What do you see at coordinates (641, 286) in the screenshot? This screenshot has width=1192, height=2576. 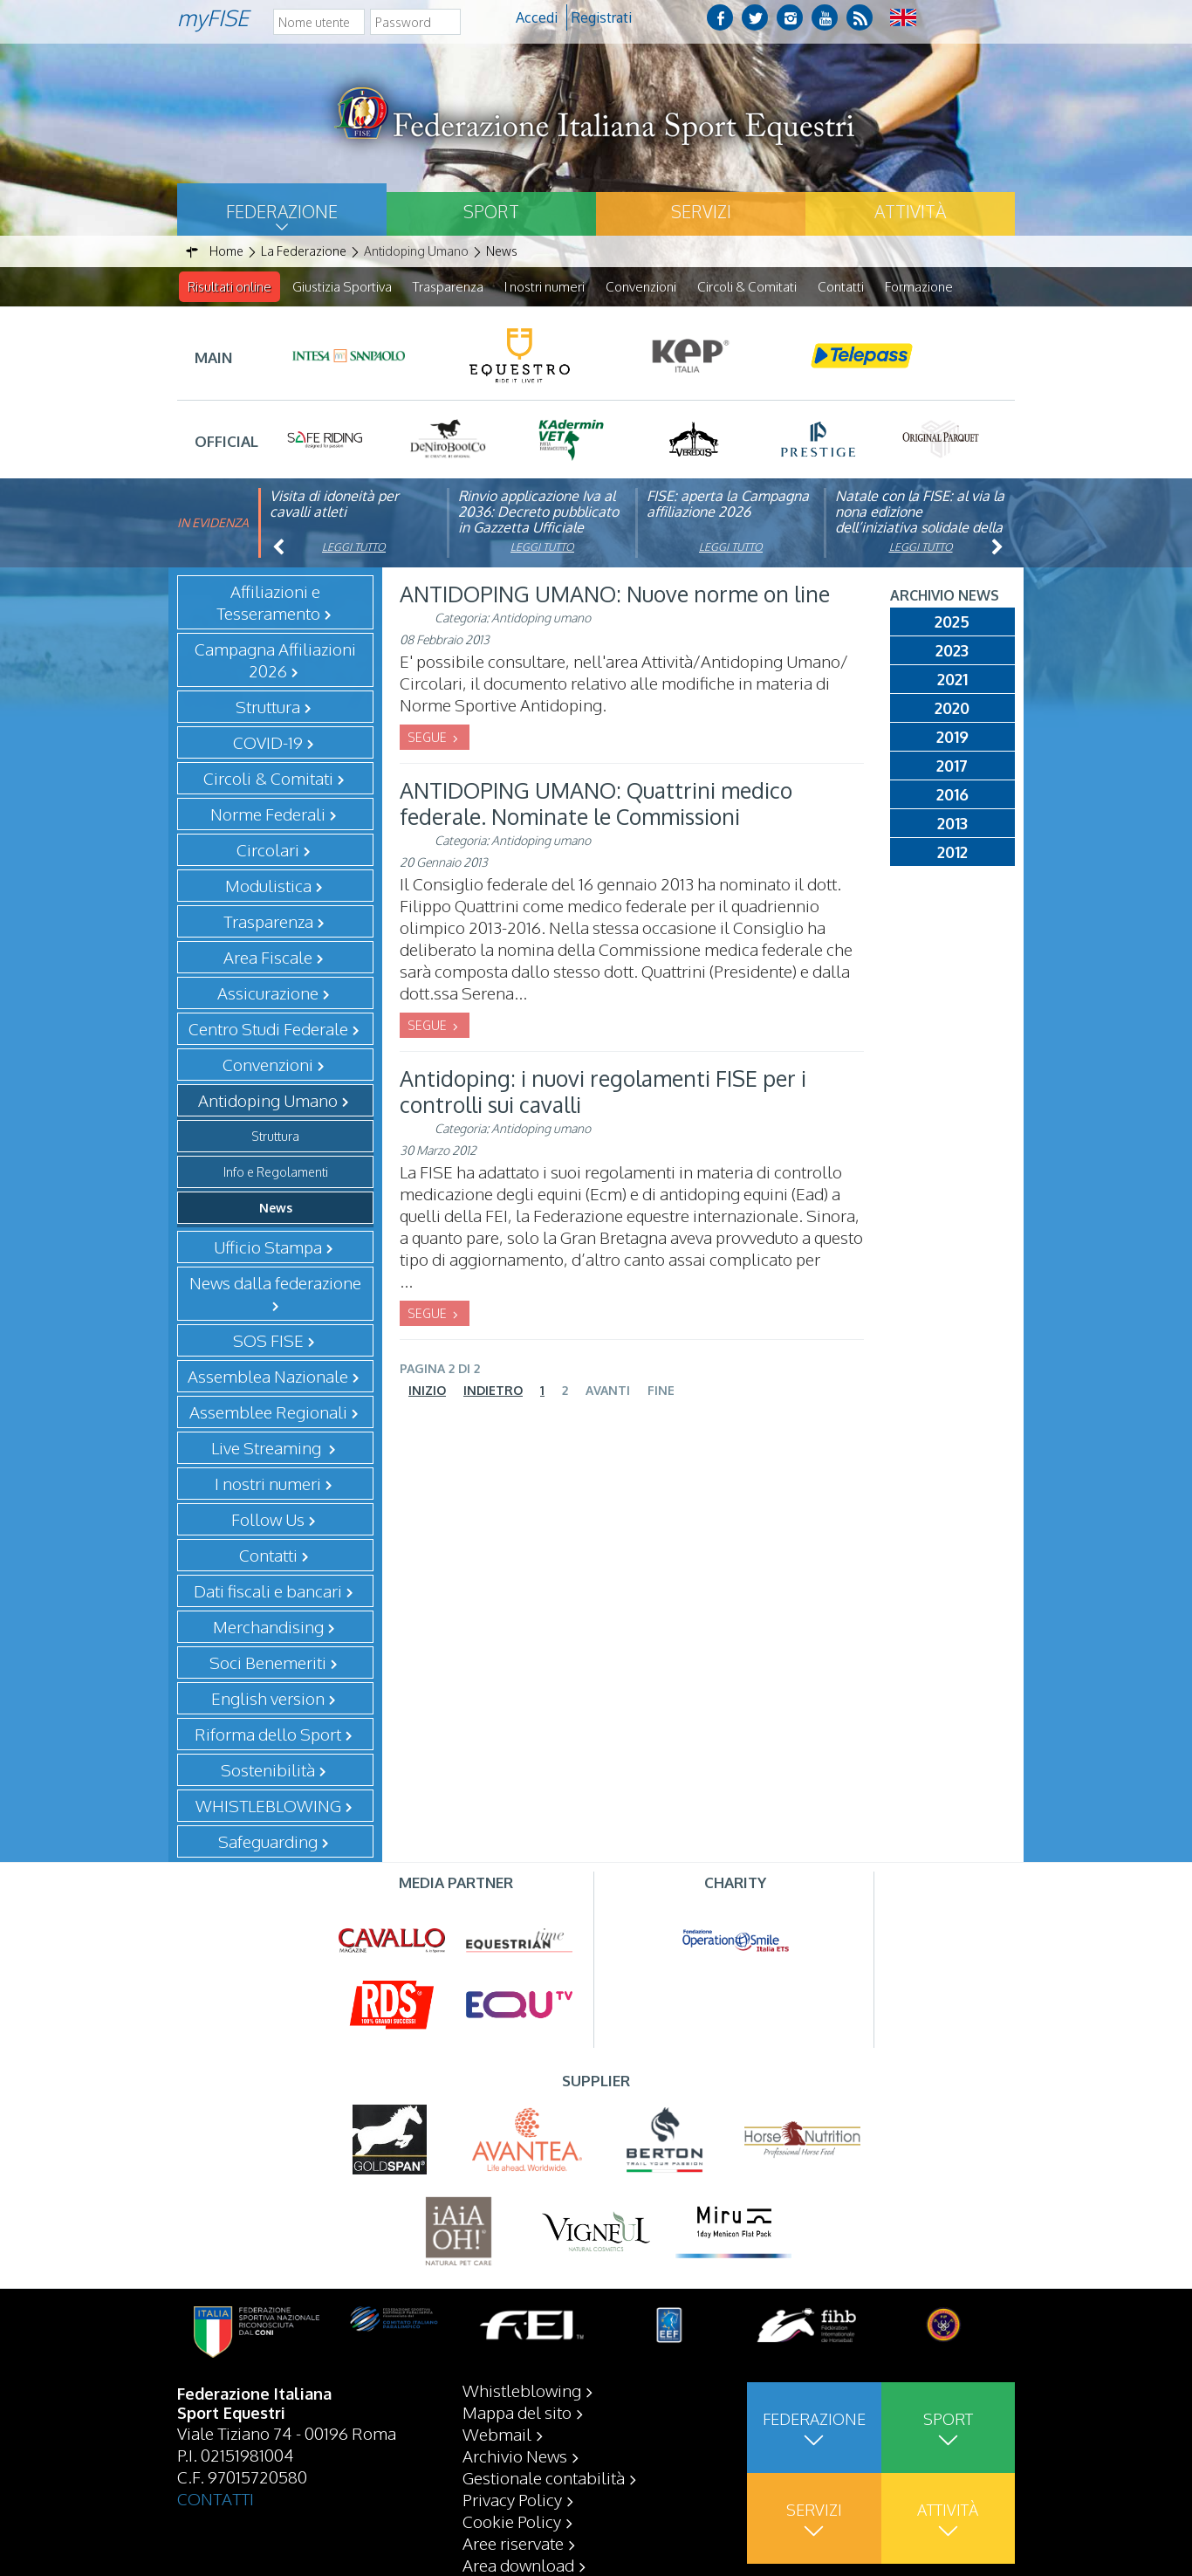 I see `Convenzioni` at bounding box center [641, 286].